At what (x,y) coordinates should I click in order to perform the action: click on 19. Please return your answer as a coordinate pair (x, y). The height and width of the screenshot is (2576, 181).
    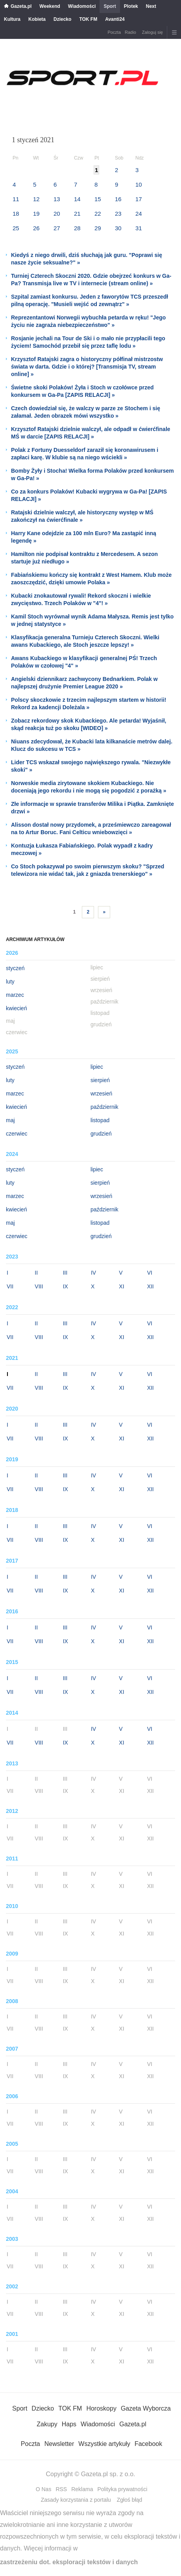
    Looking at the image, I should click on (36, 213).